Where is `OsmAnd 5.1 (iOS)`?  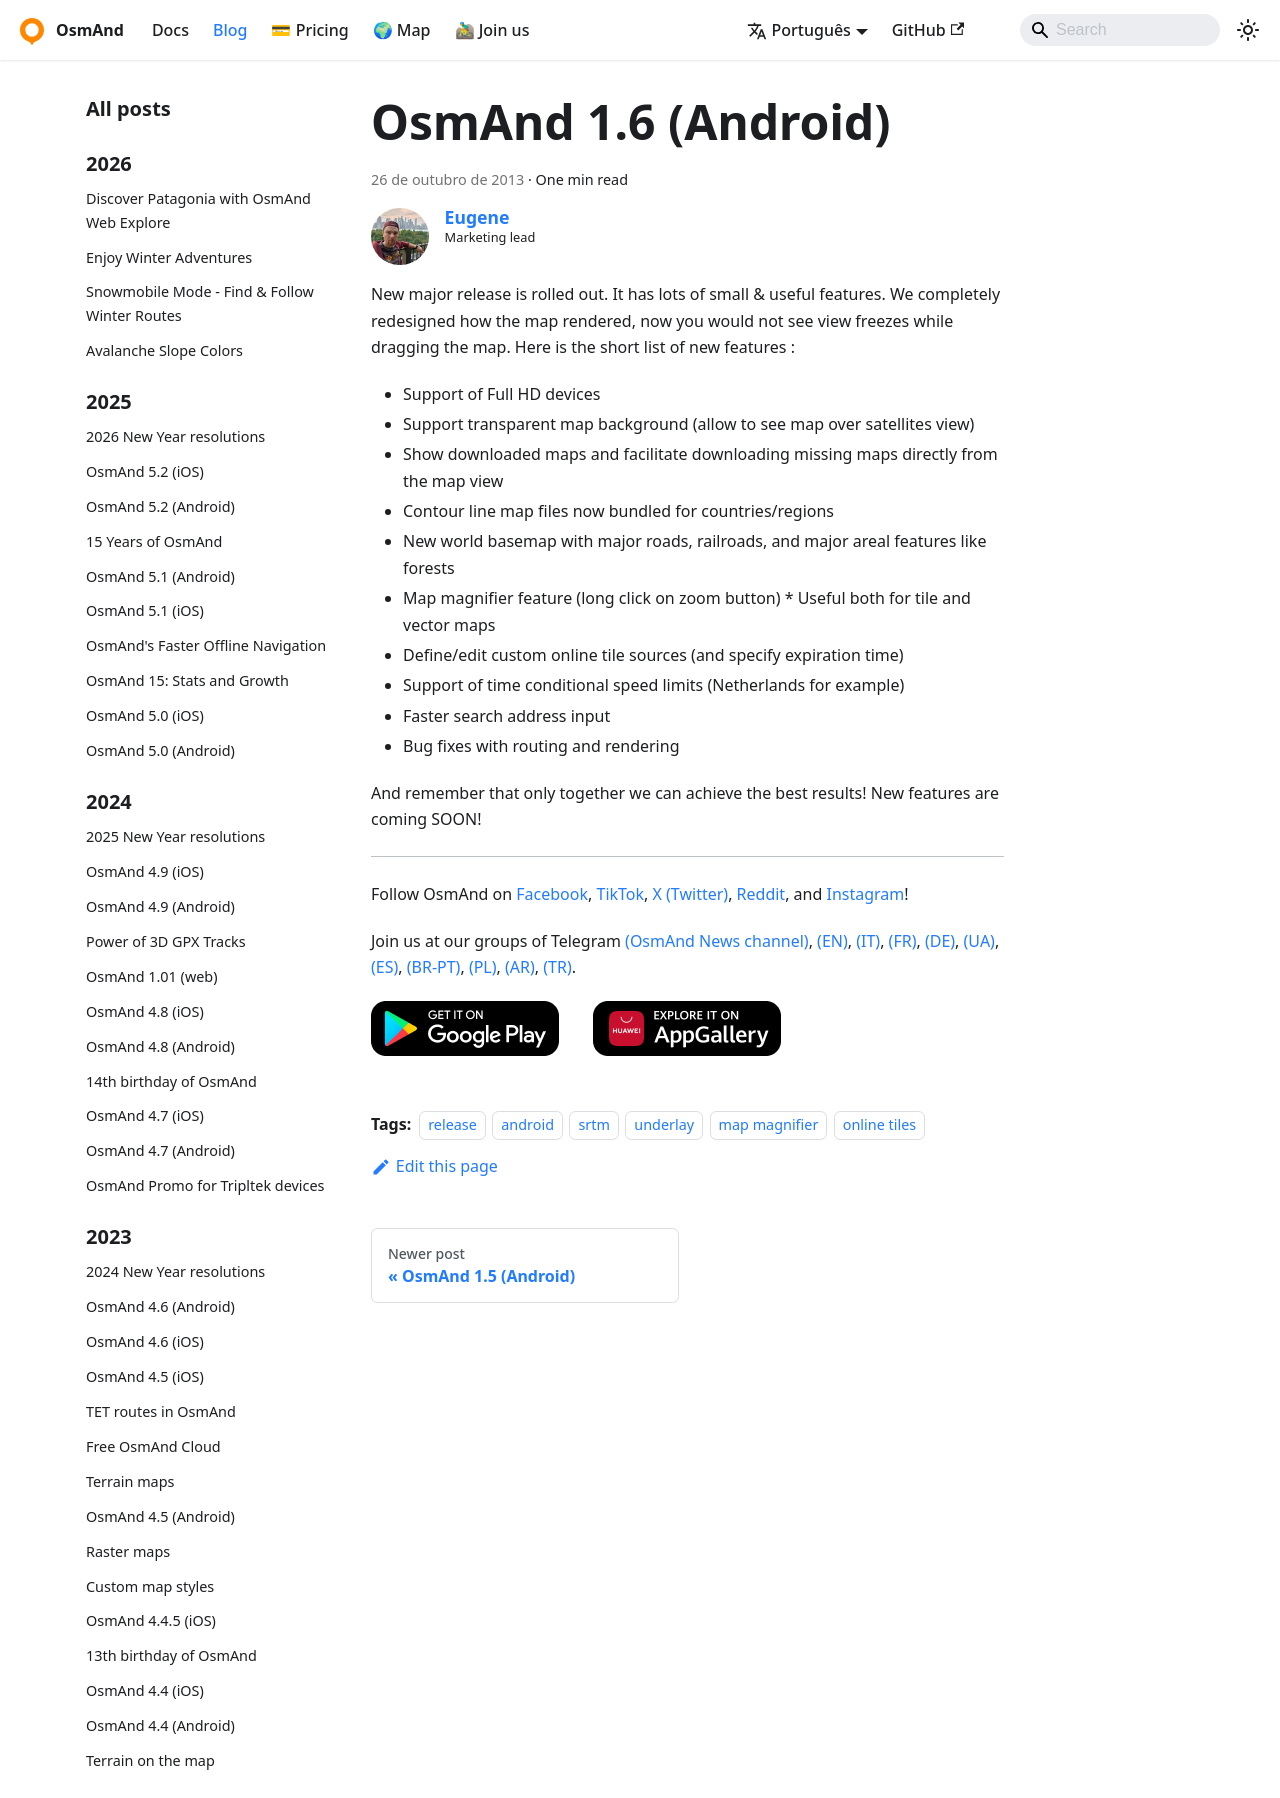 OsmAnd 5.1 (iOS) is located at coordinates (145, 610).